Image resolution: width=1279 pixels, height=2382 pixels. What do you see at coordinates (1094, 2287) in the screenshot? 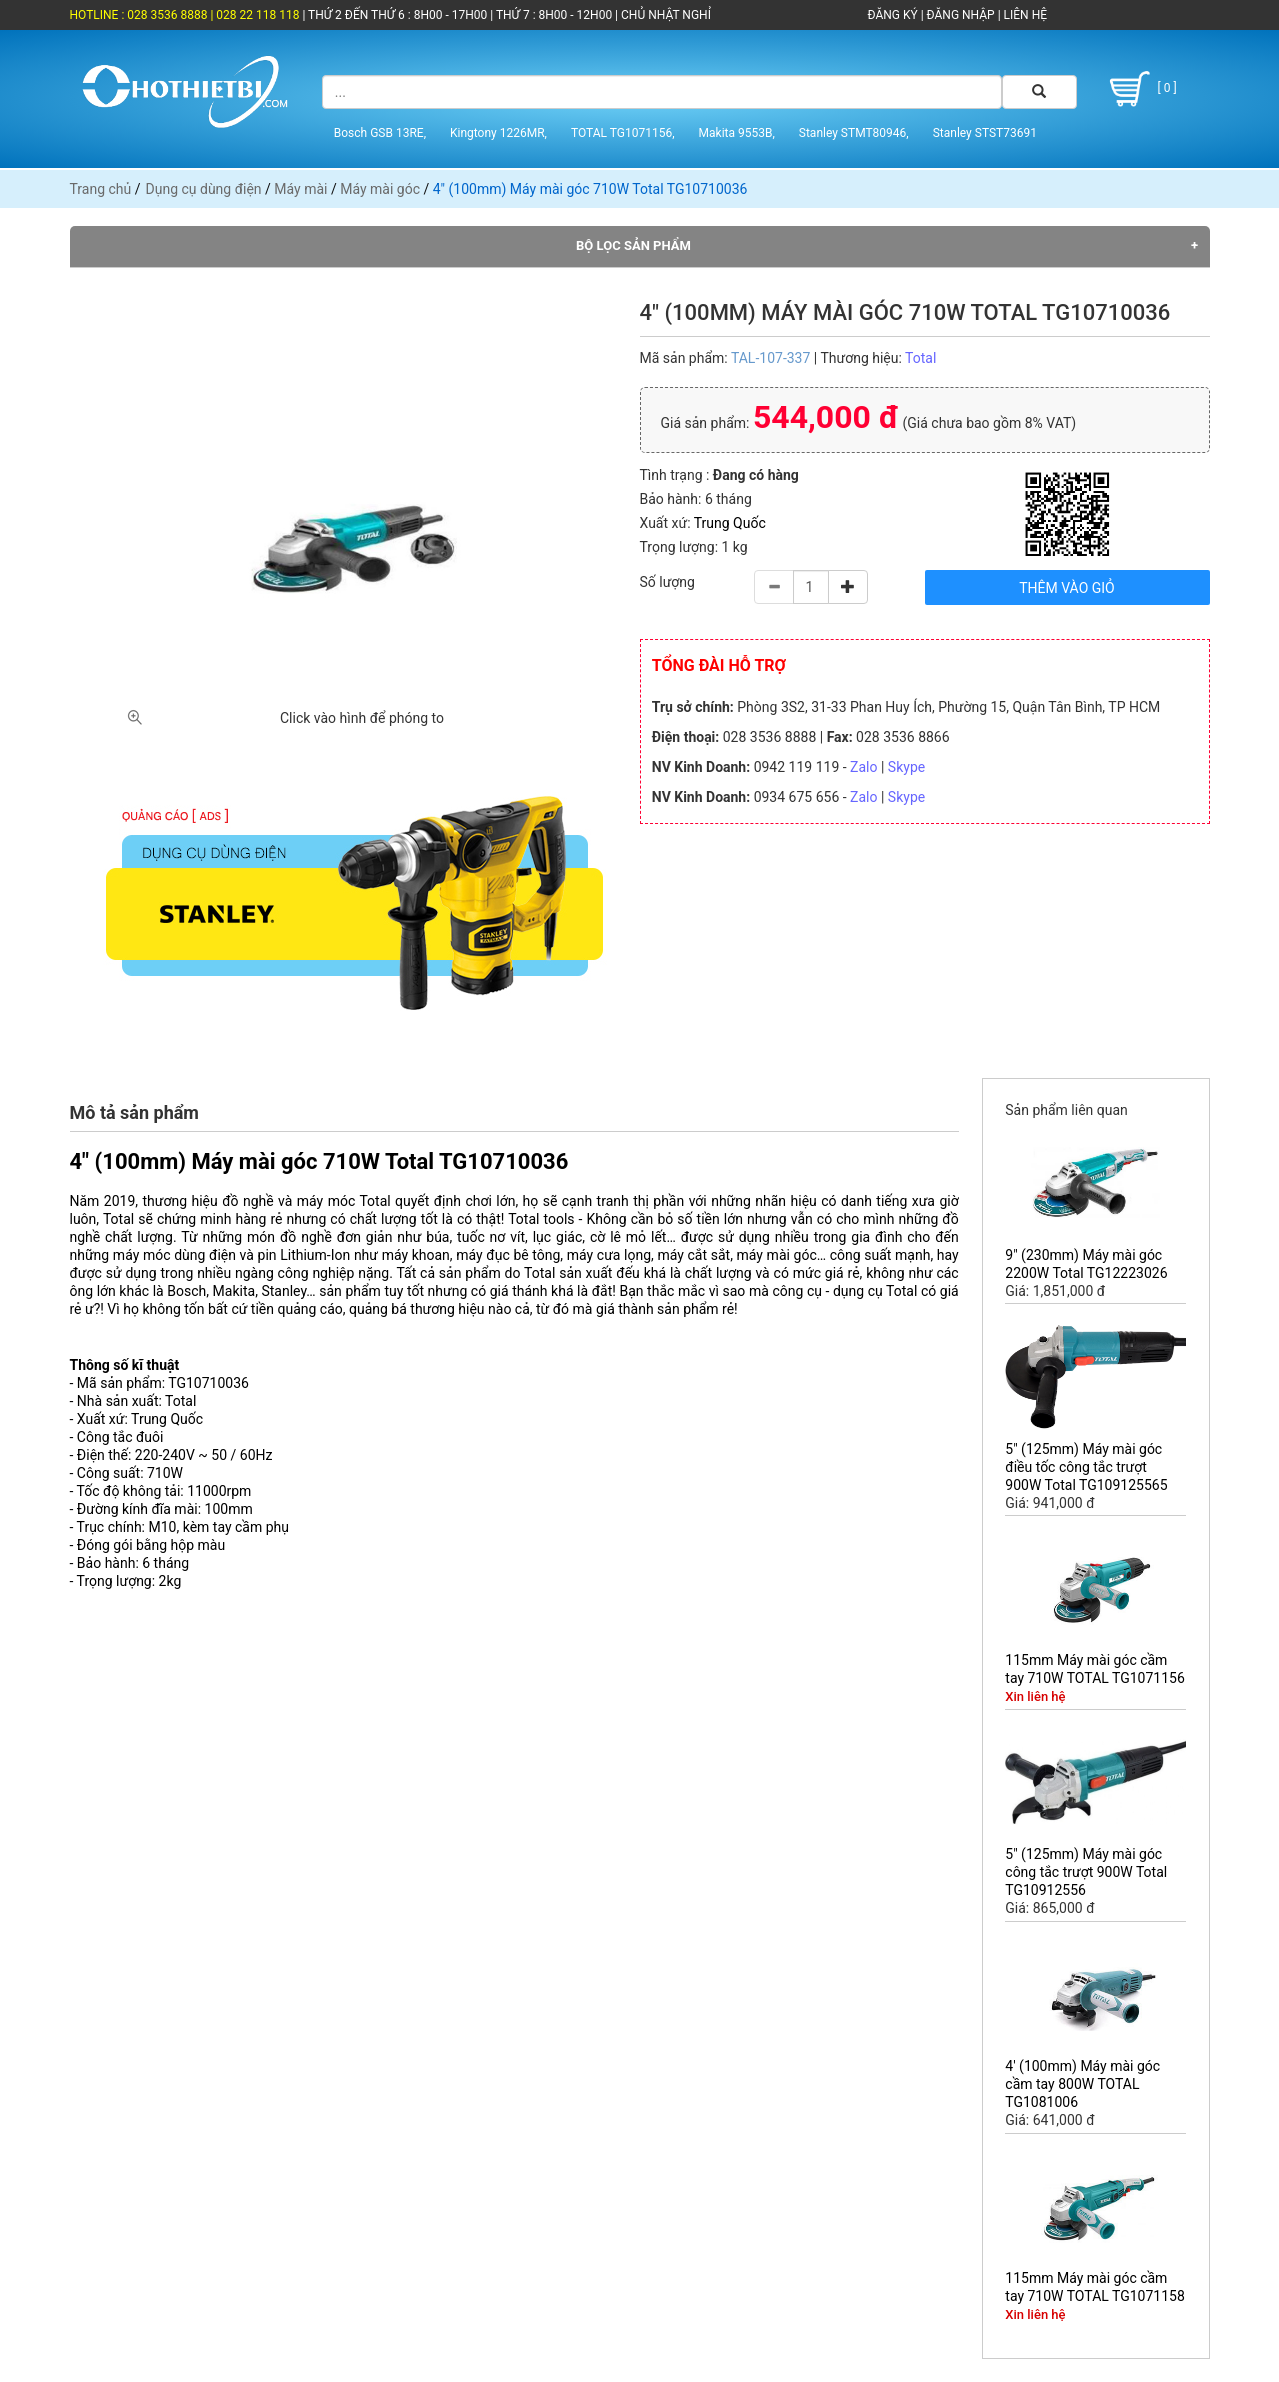
I see `115mm Máy mài góc cầm tay 710W TOTAL TG1071158` at bounding box center [1094, 2287].